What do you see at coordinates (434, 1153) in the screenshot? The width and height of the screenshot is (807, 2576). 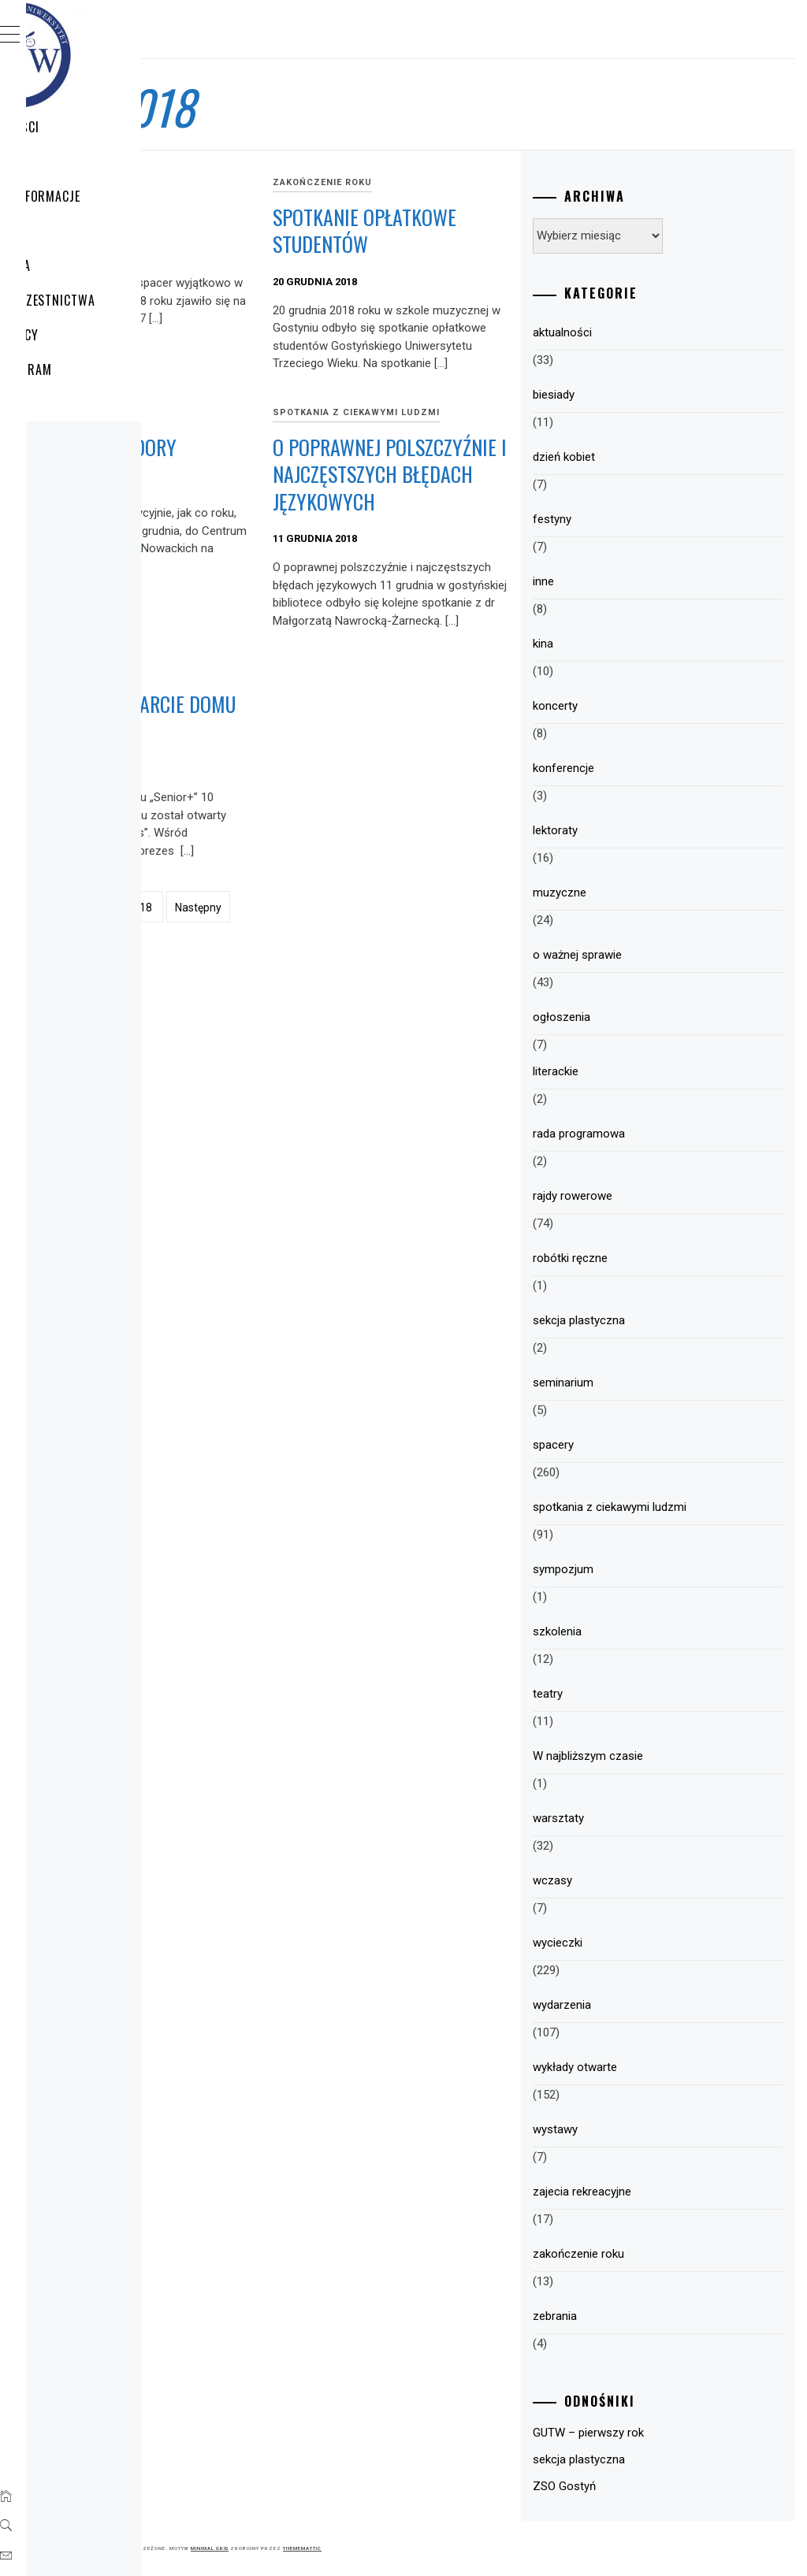 I see `Następny` at bounding box center [434, 1153].